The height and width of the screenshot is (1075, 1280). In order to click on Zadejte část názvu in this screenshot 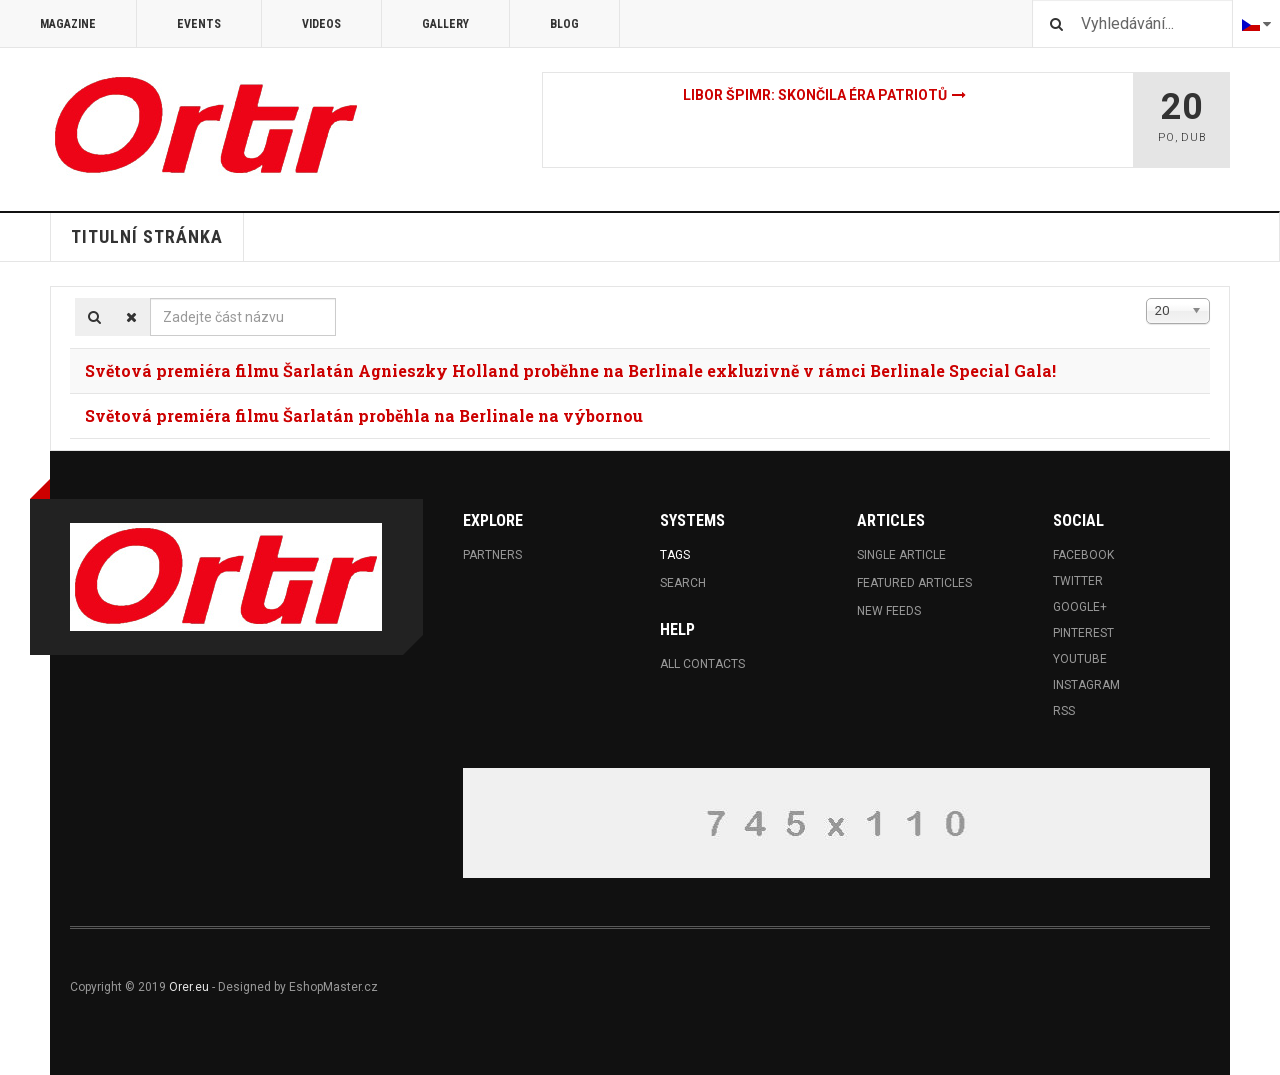, I will do `click(150, 298)`.